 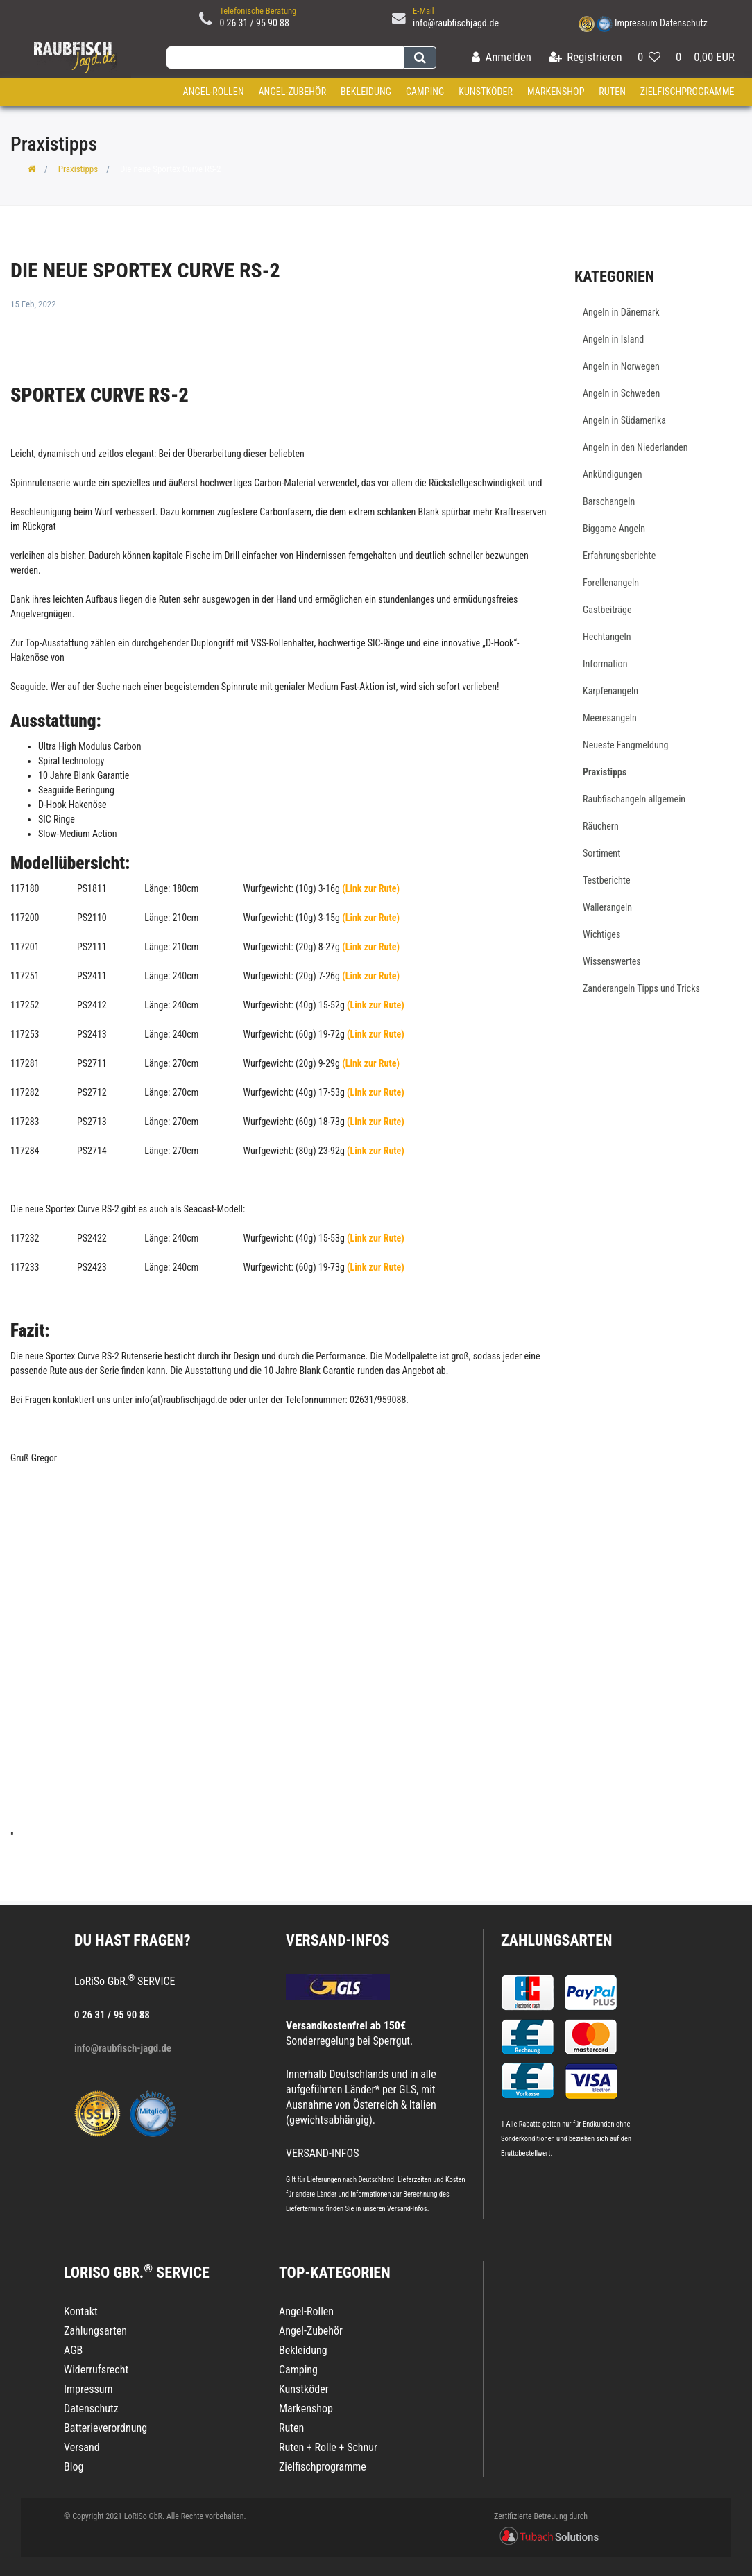 I want to click on 0 26 31 / 95 90 88, so click(x=254, y=22).